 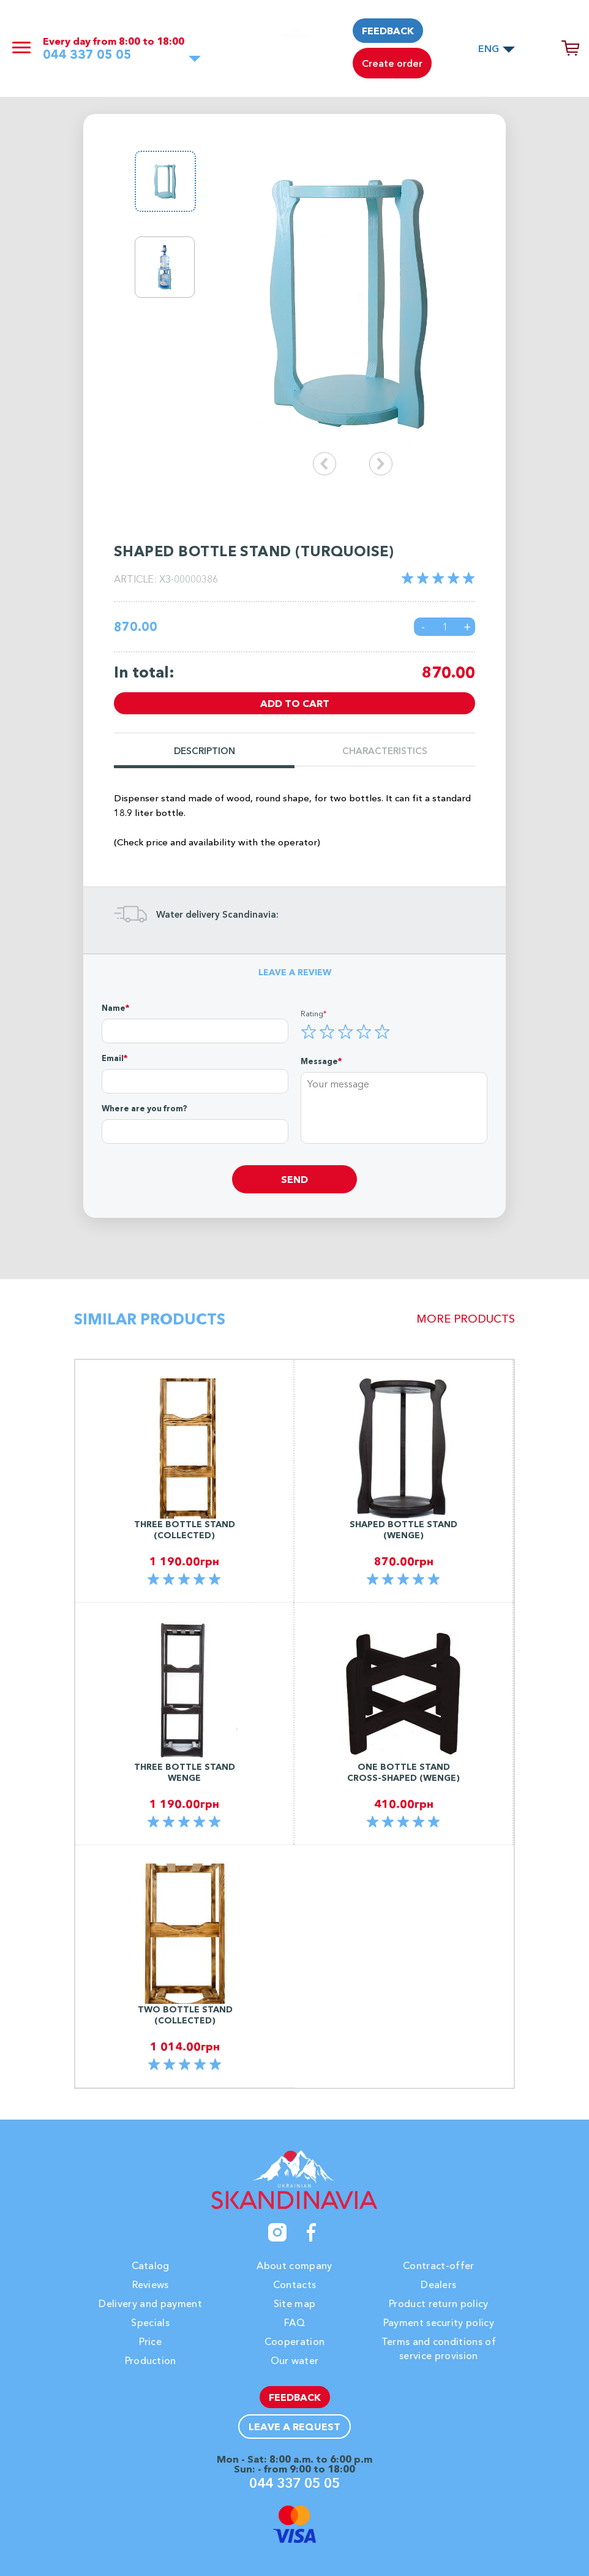 What do you see at coordinates (465, 1319) in the screenshot?
I see `More products` at bounding box center [465, 1319].